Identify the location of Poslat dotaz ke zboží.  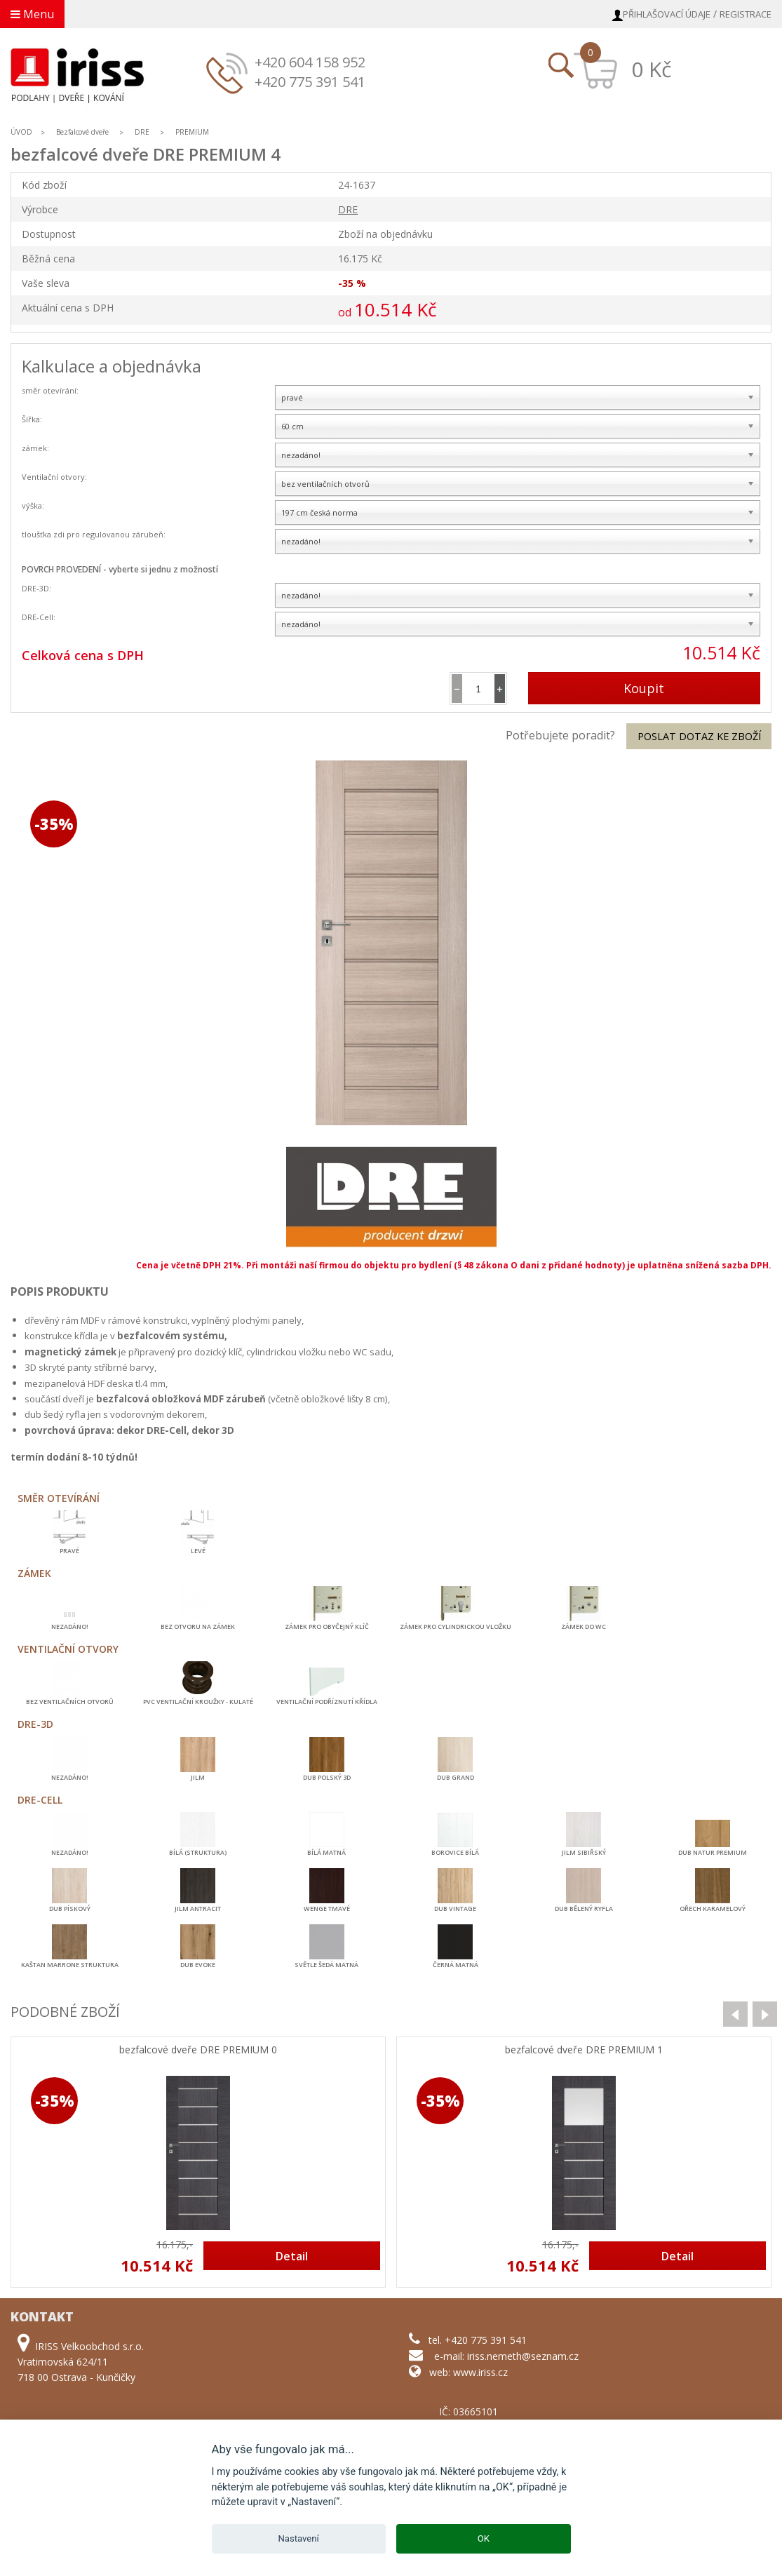
(699, 736).